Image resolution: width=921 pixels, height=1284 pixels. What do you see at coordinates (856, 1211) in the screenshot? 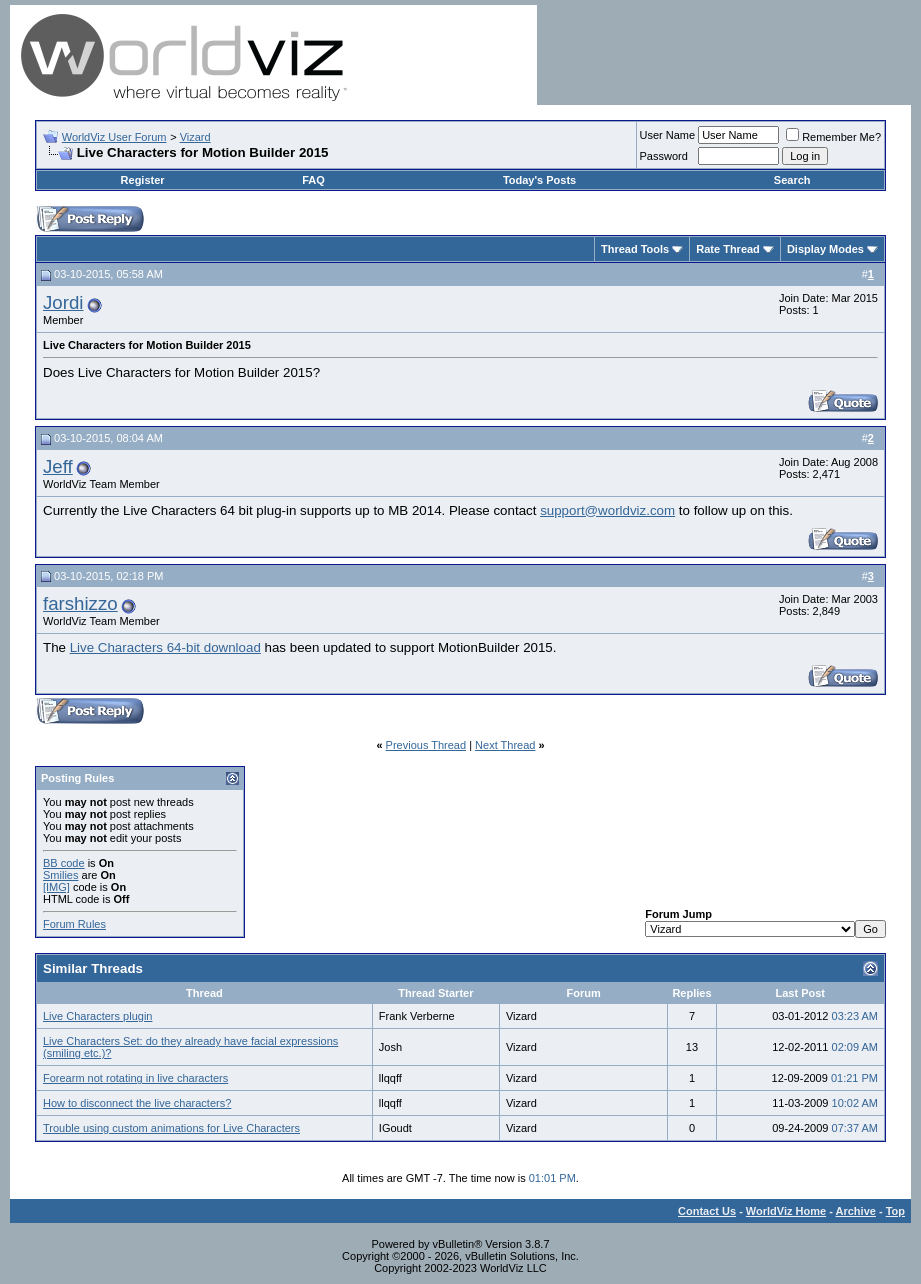
I see `Archive` at bounding box center [856, 1211].